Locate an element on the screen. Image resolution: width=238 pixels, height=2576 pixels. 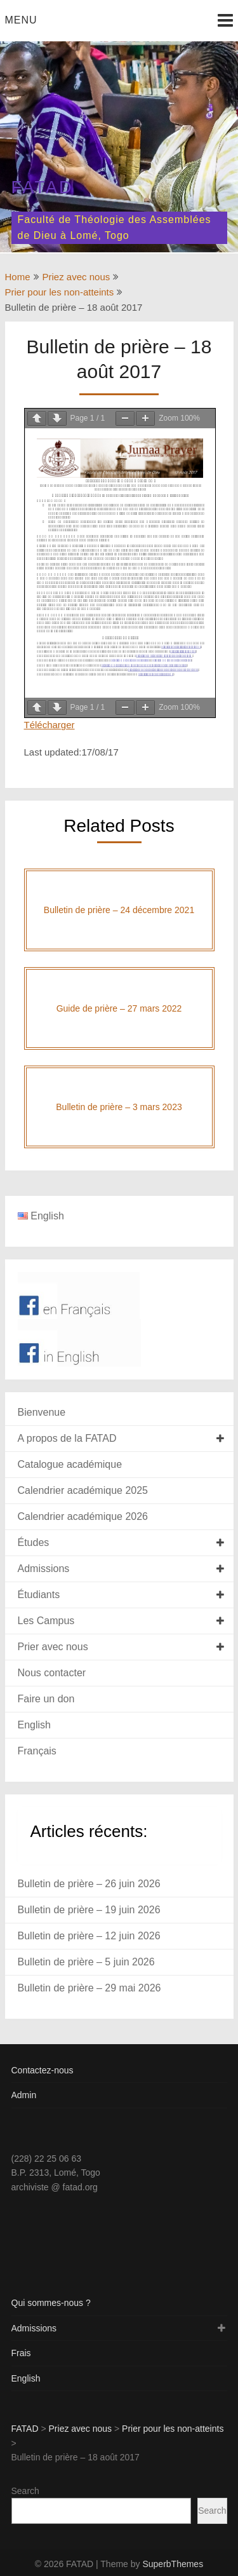
Admin is located at coordinates (24, 2095).